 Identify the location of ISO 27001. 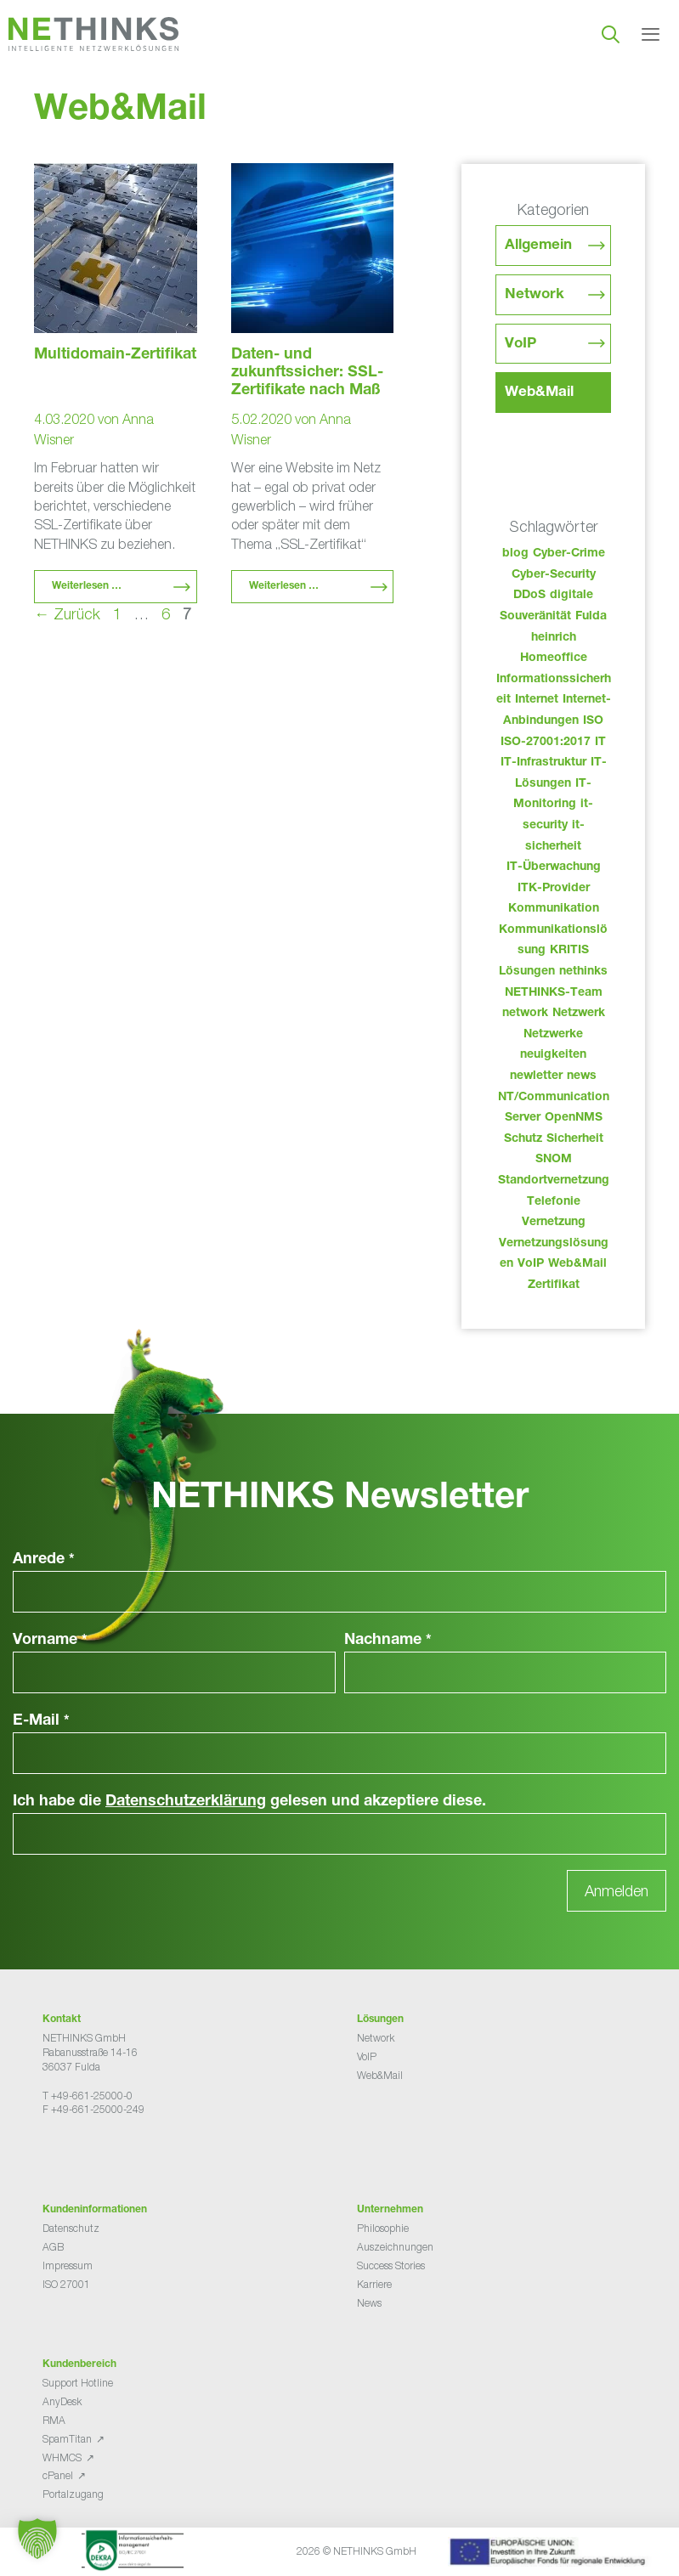
(66, 2284).